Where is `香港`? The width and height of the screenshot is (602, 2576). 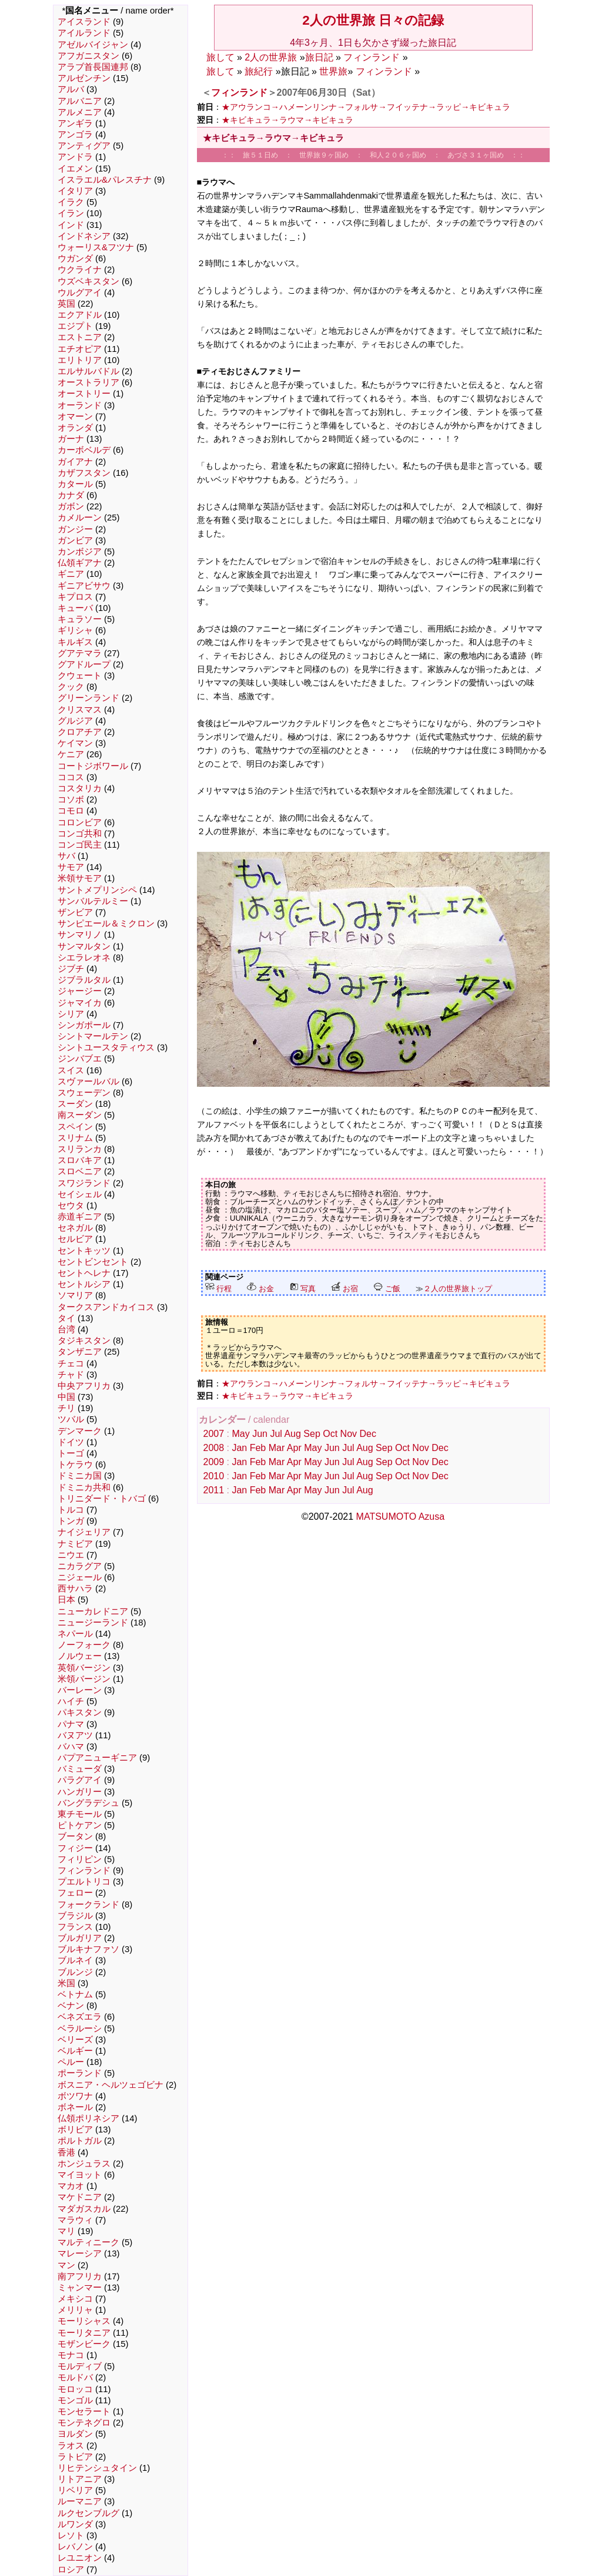
香港 is located at coordinates (66, 2152).